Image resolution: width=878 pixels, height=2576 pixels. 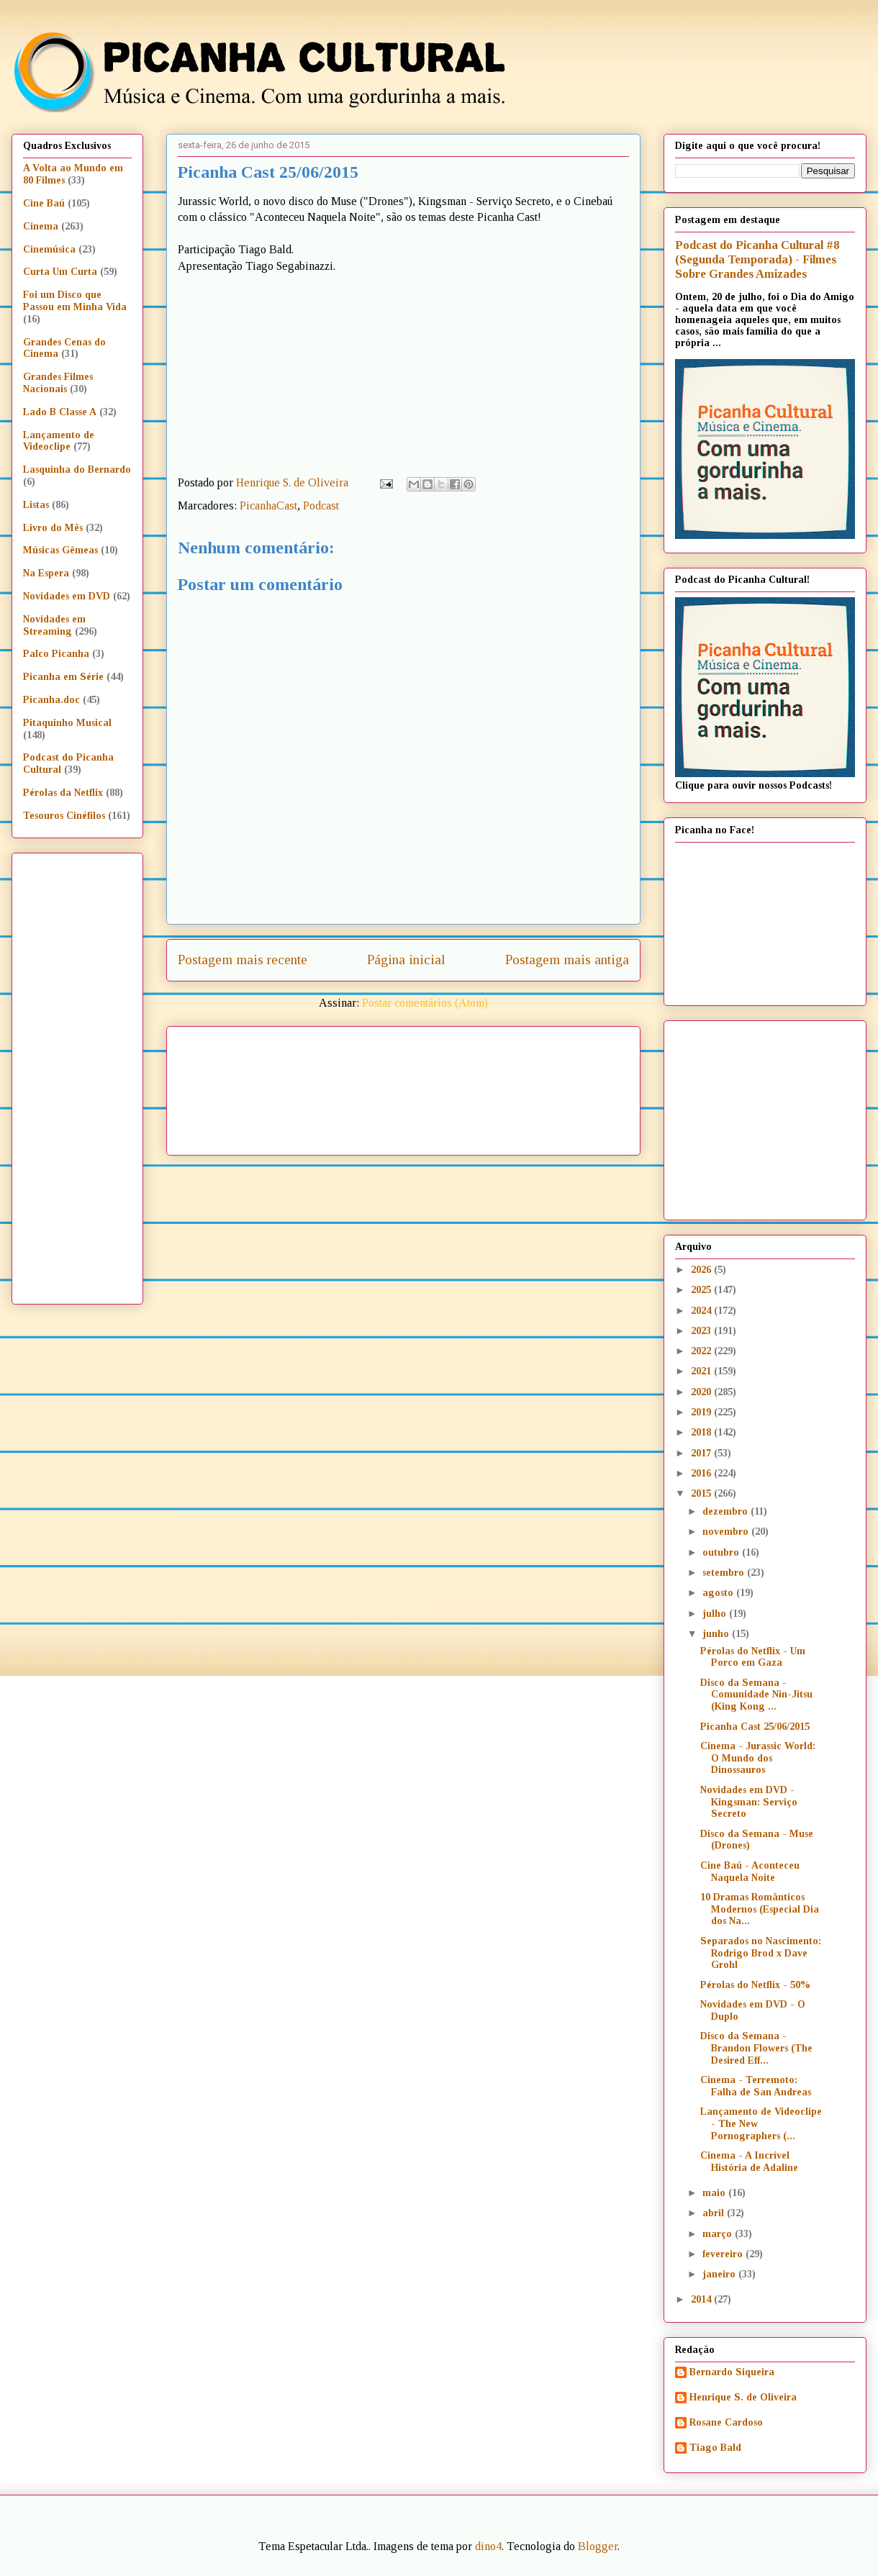 I want to click on Pérolas da Netflix, so click(x=63, y=792).